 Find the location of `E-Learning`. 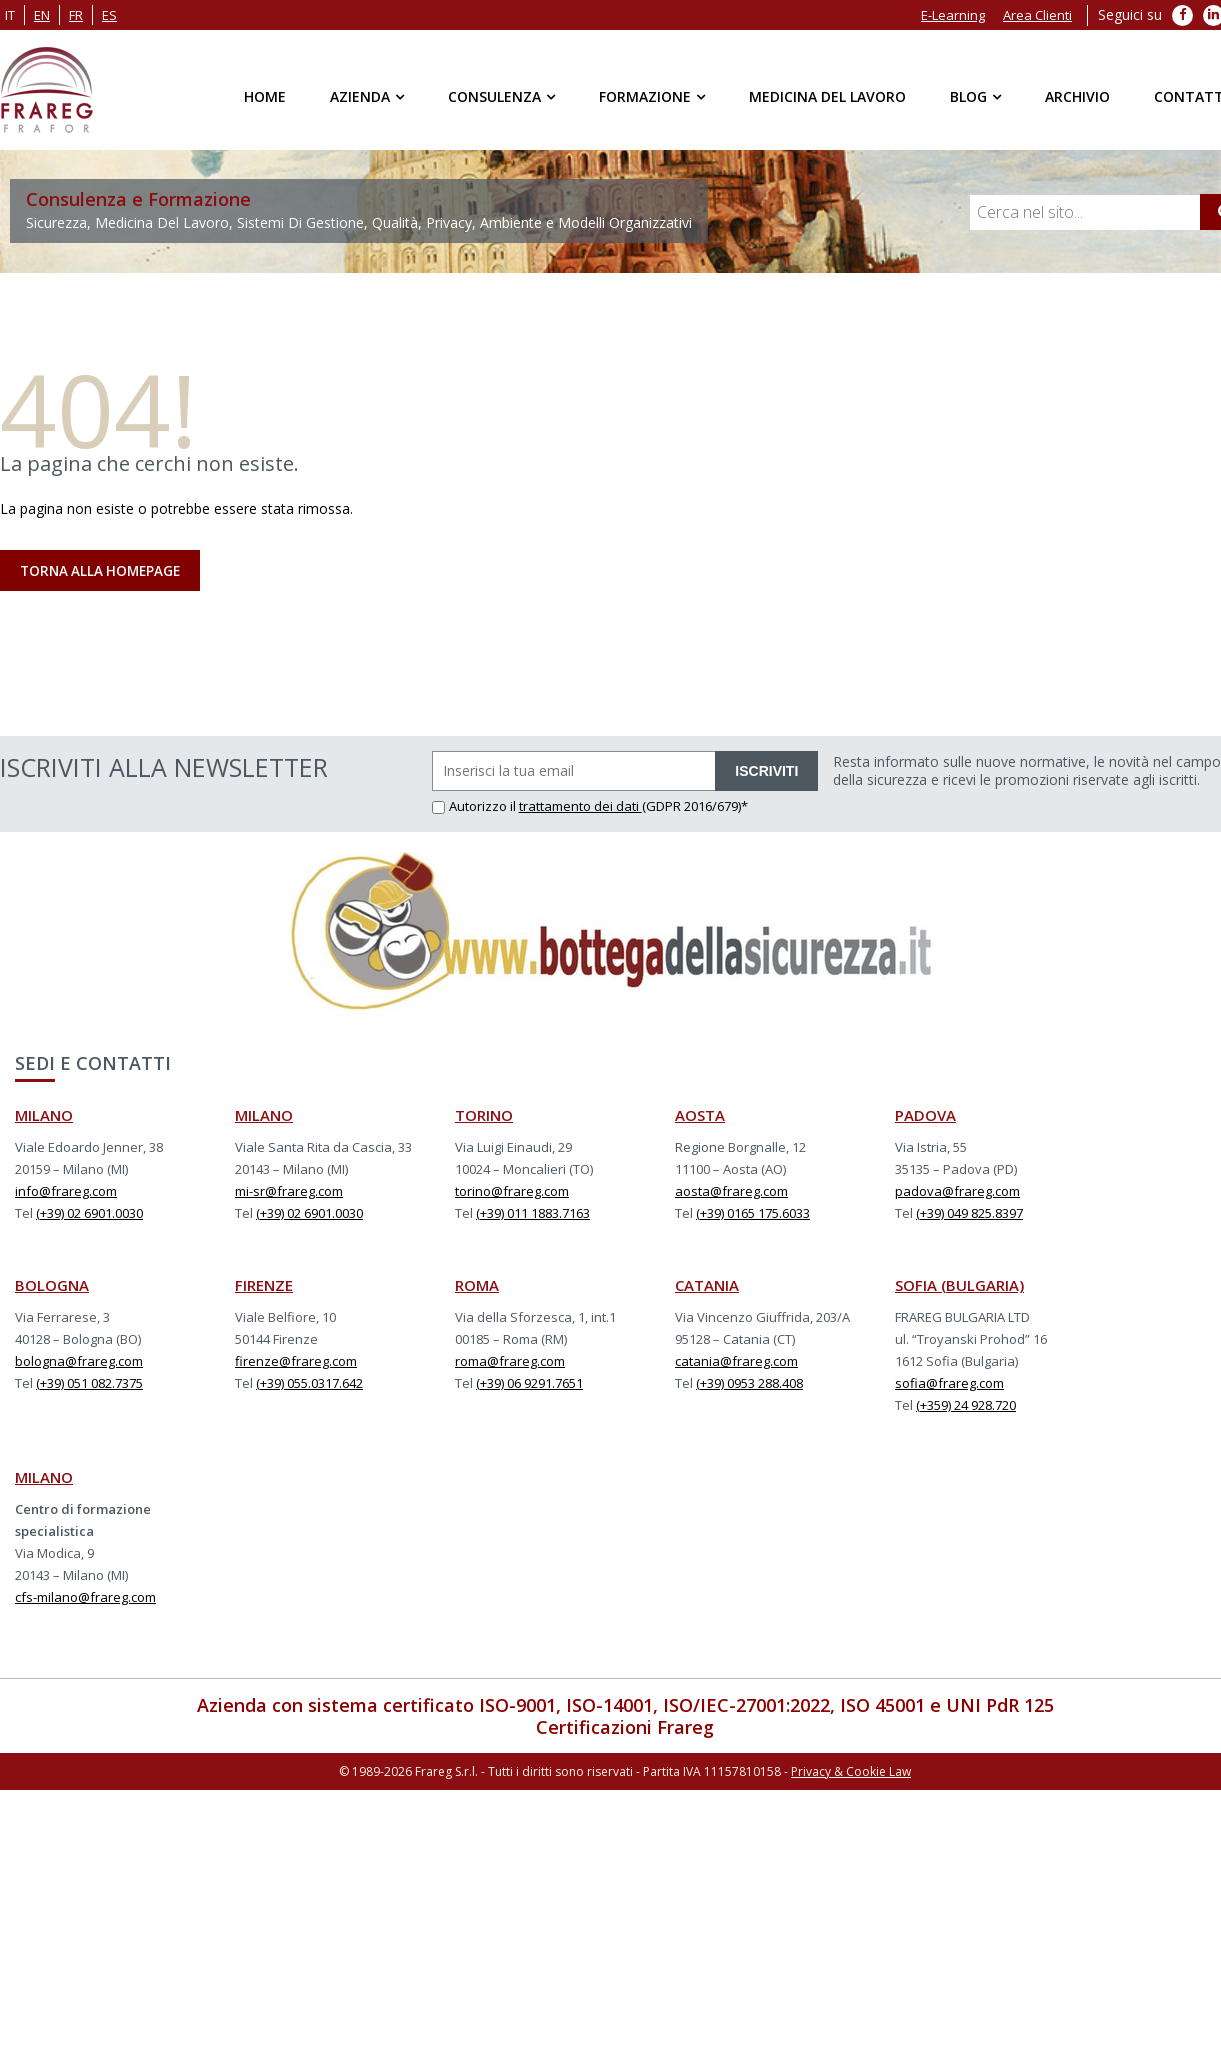

E-Learning is located at coordinates (953, 15).